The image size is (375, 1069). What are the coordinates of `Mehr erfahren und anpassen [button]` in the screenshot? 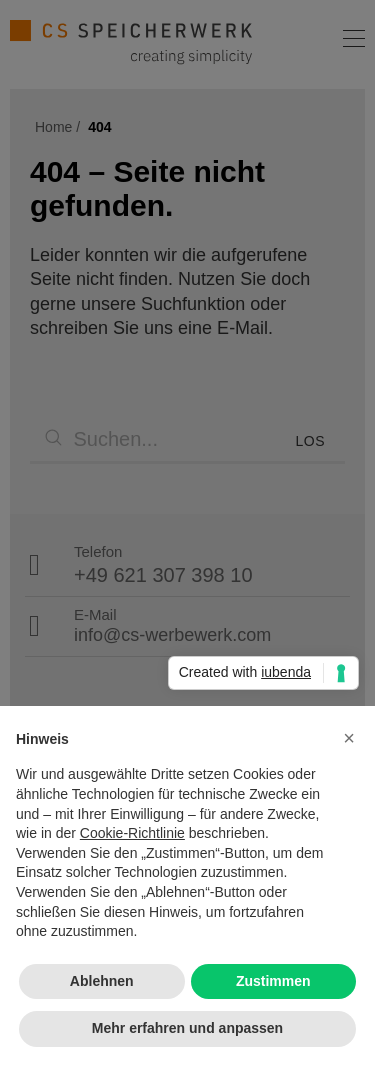 It's located at (187, 1028).